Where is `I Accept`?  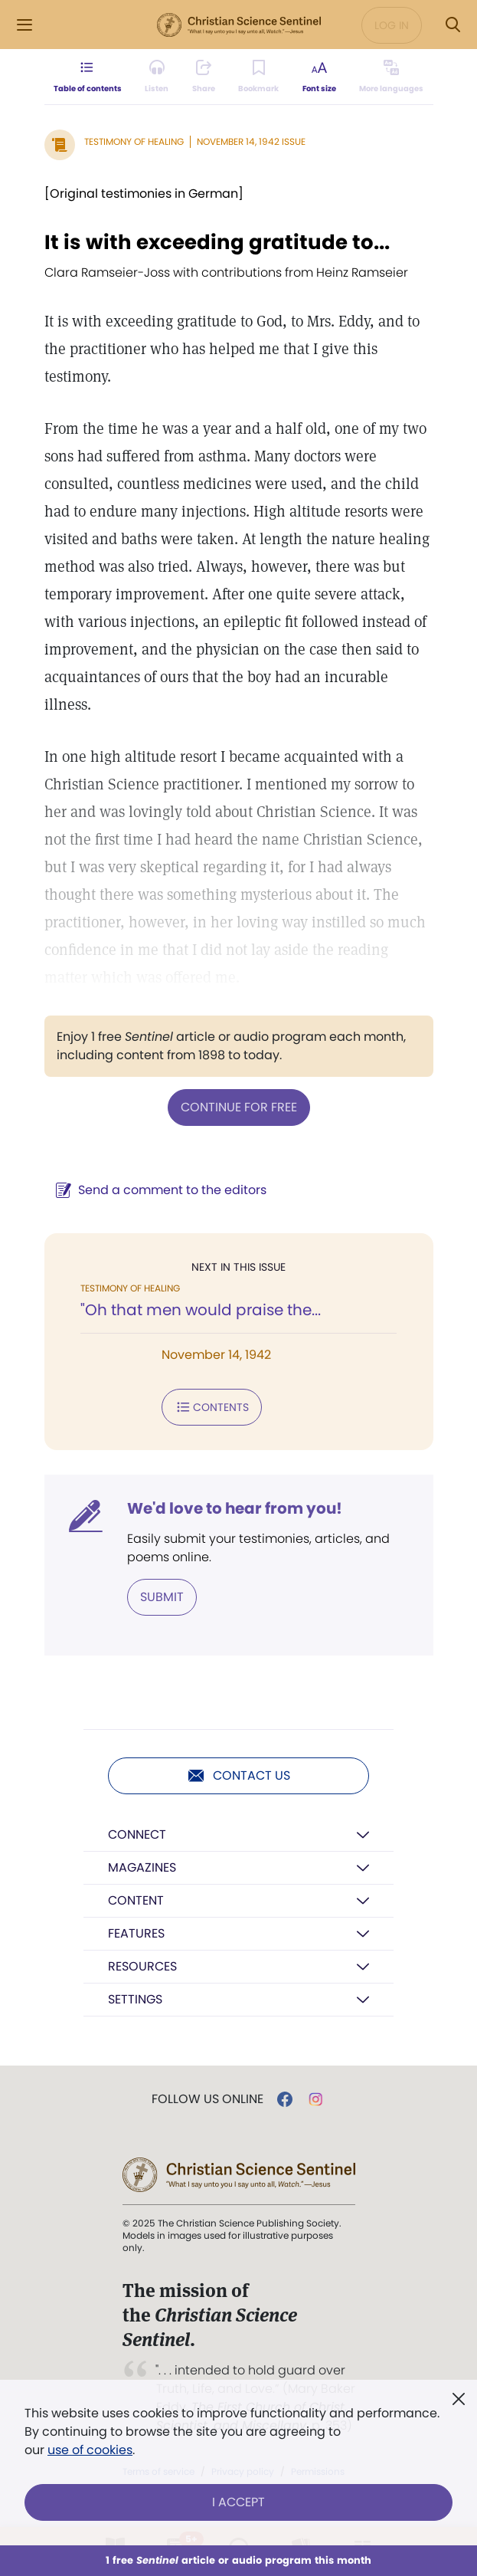
I Accept is located at coordinates (238, 2502).